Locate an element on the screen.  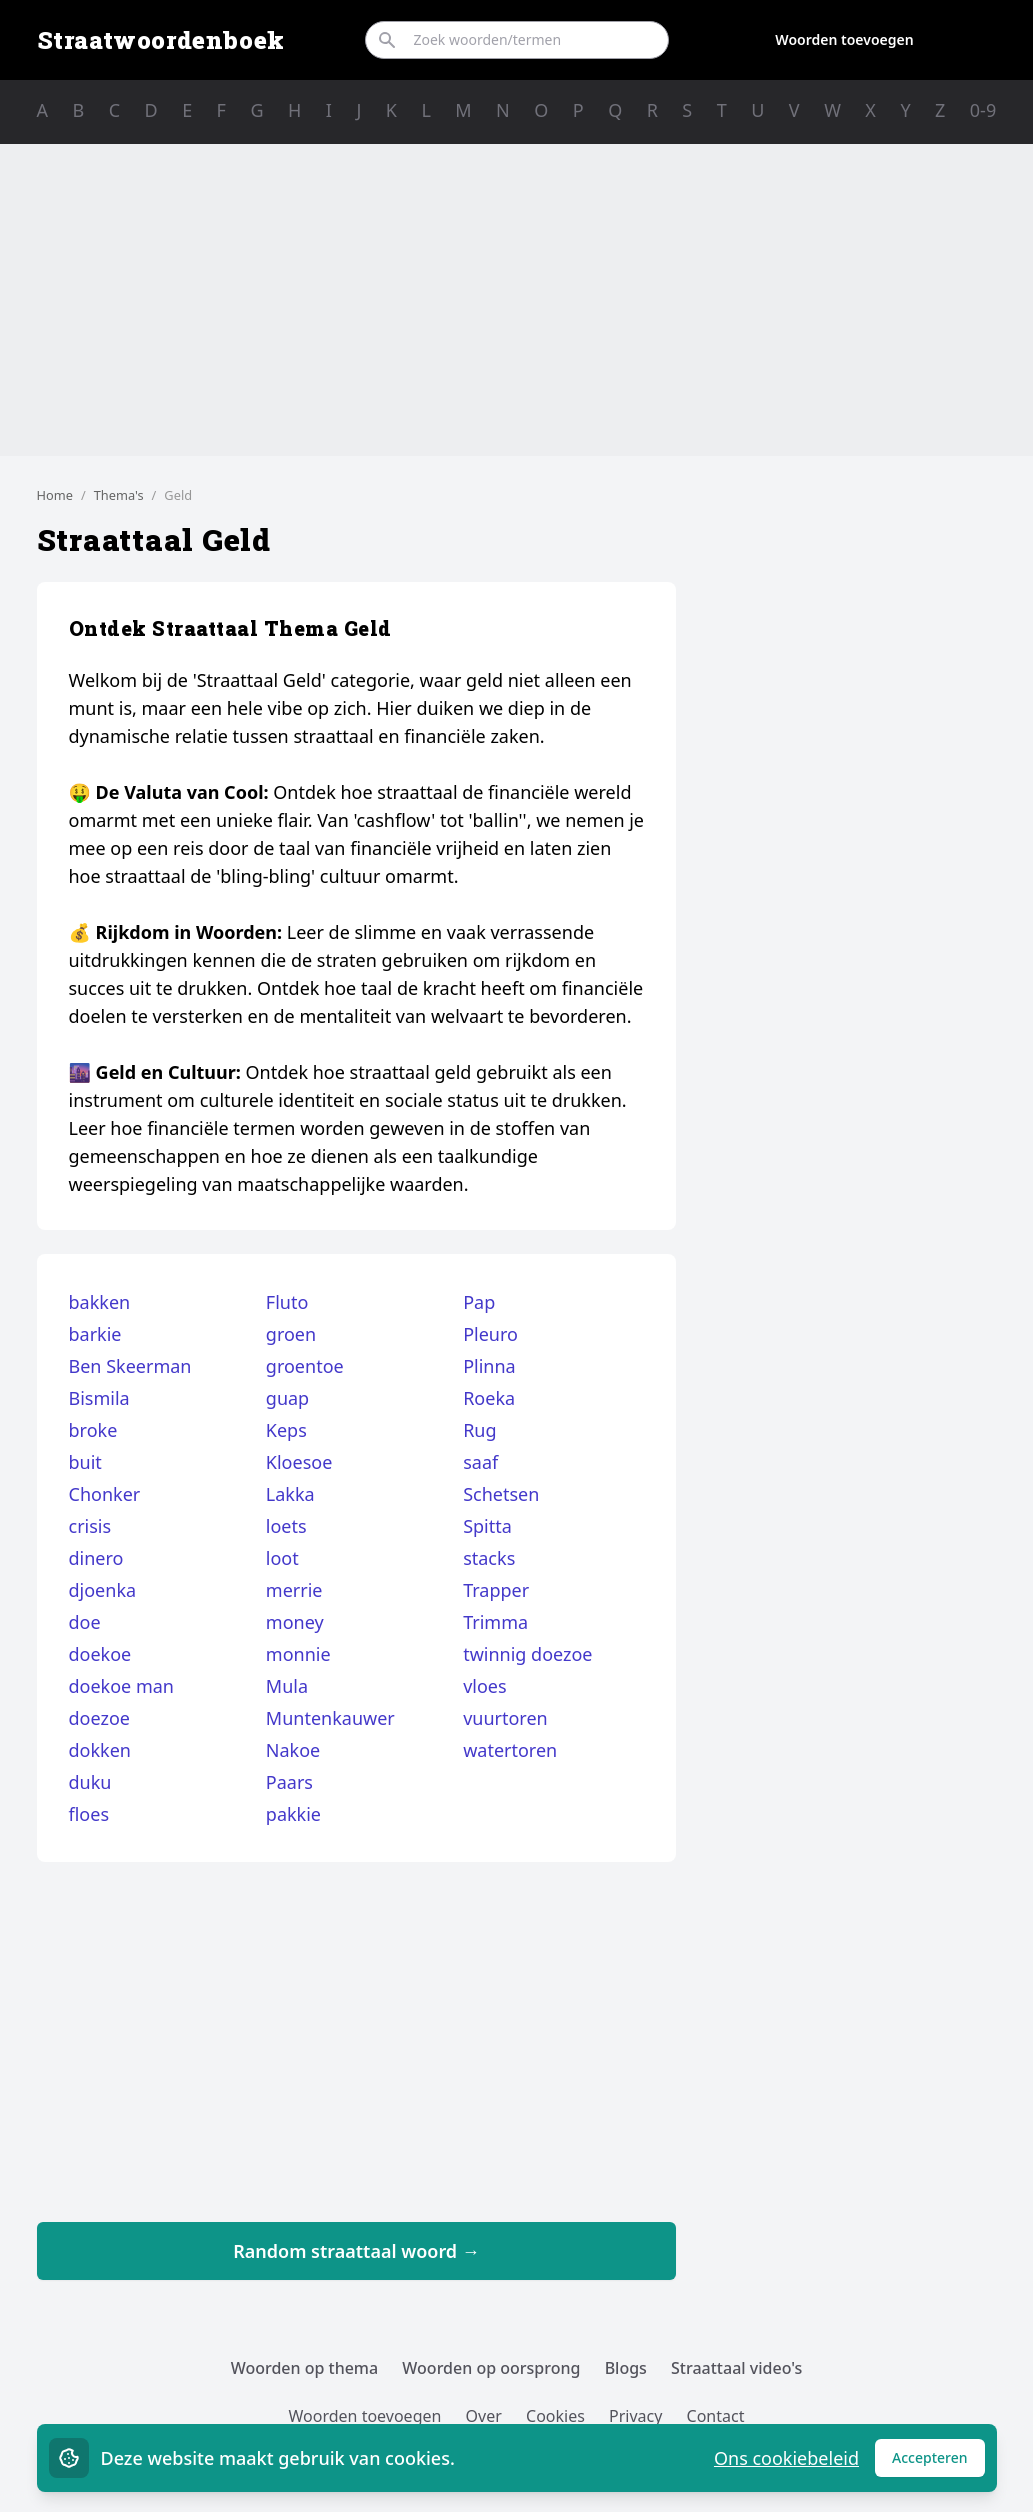
Pleuro is located at coordinates (490, 1334).